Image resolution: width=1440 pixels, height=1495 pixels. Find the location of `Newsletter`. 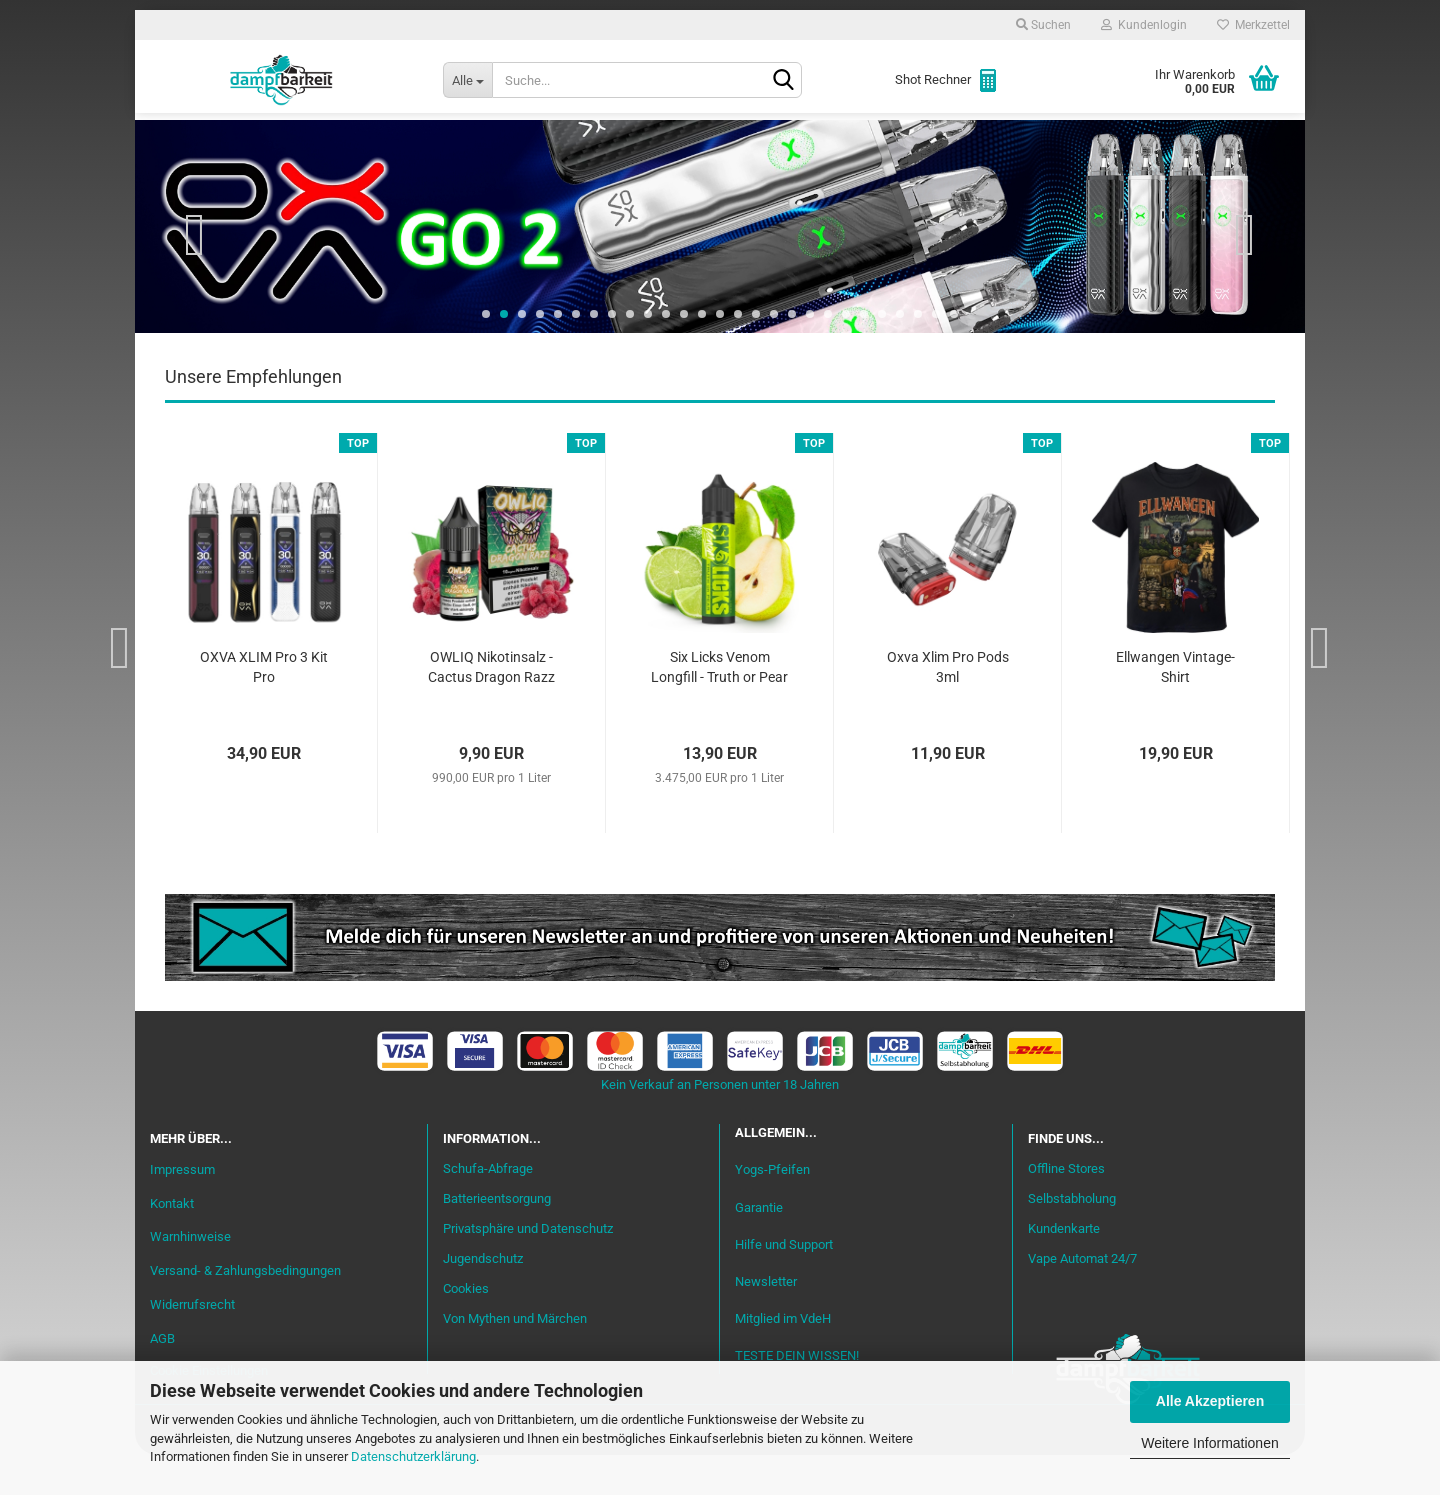

Newsletter is located at coordinates (766, 1321).